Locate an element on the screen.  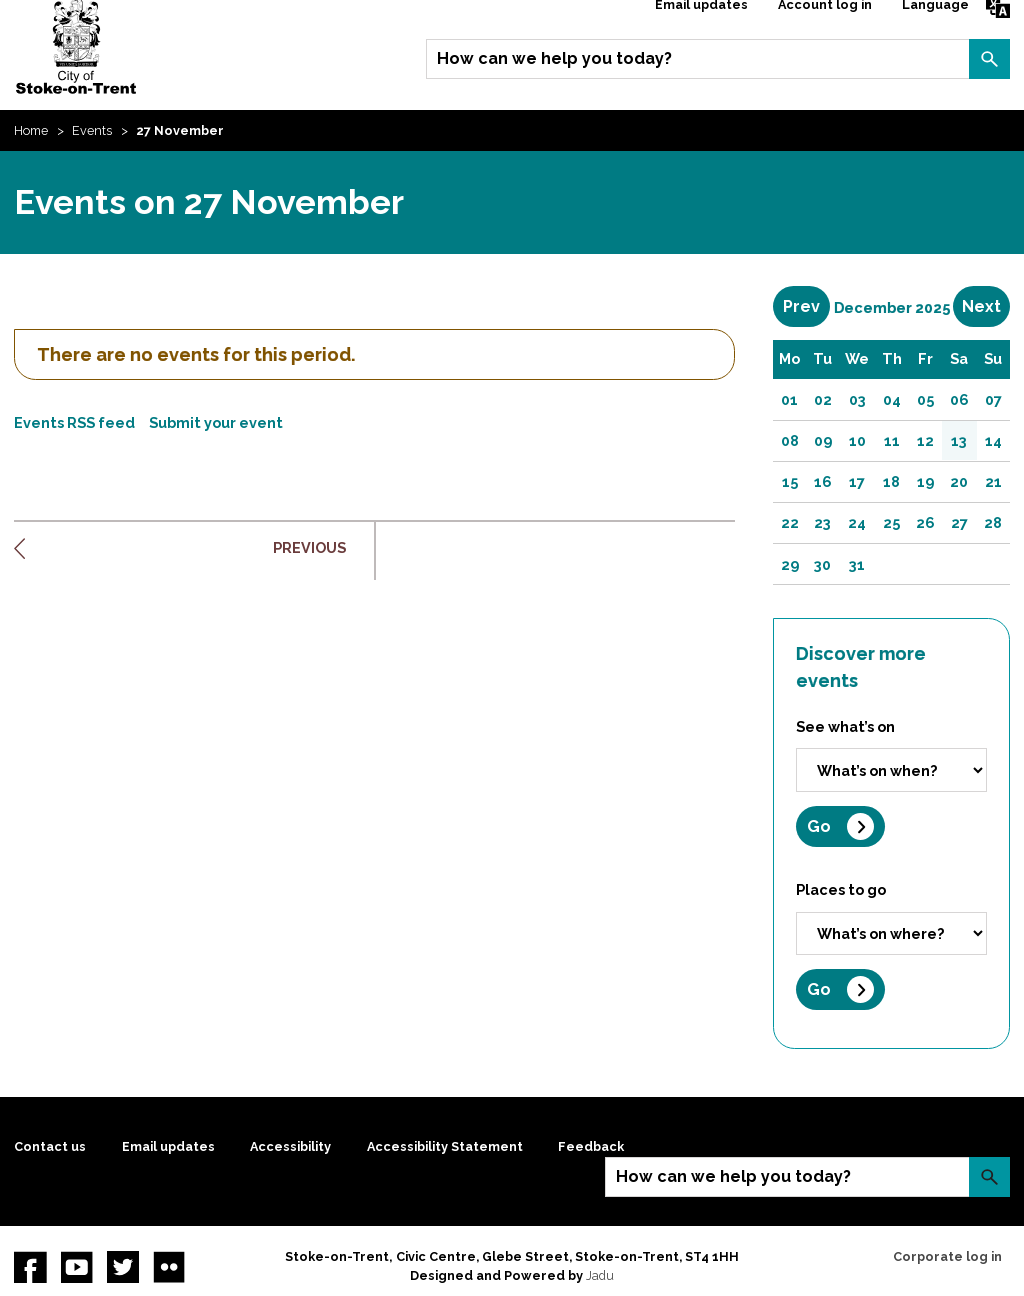
Facebook is located at coordinates (30, 1267).